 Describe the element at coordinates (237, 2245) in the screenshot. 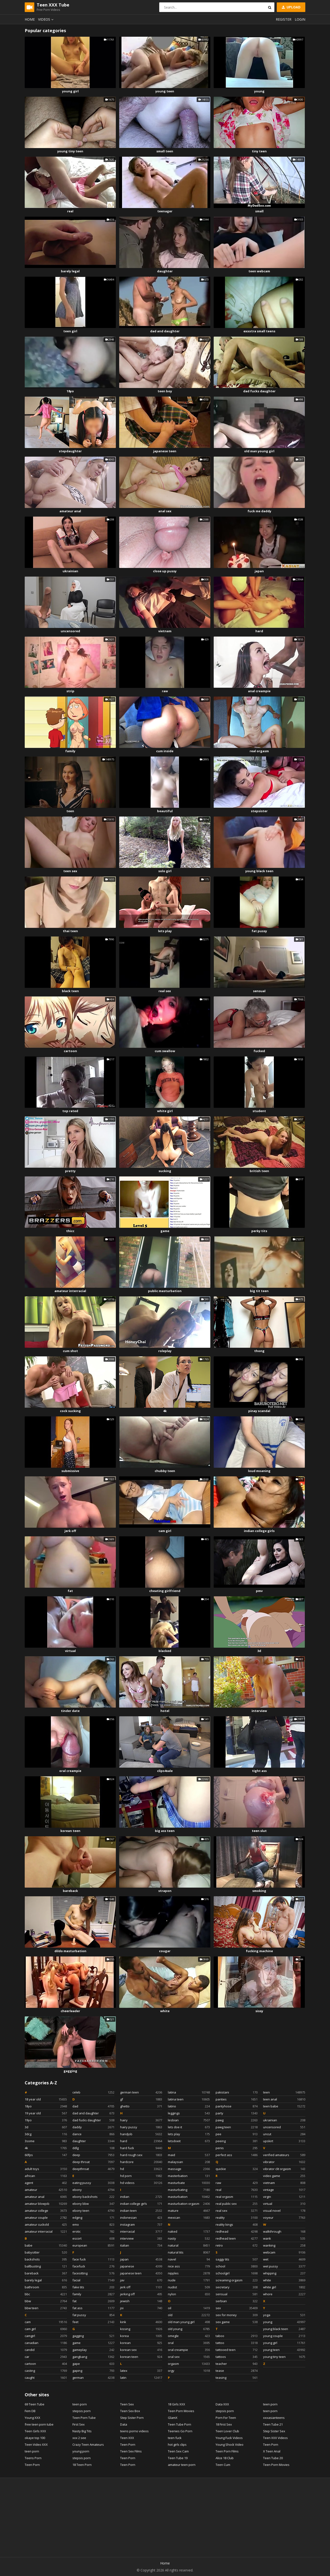

I see `retro` at that location.